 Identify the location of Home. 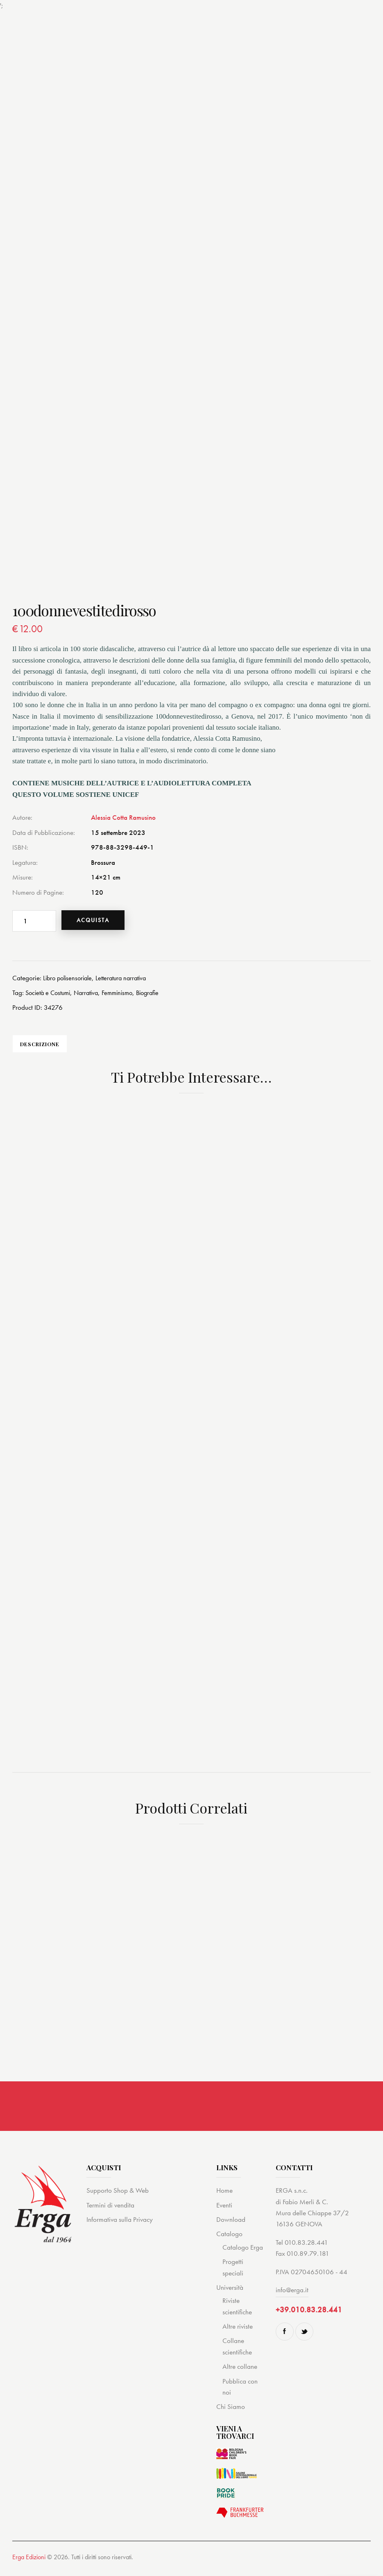
(224, 2199).